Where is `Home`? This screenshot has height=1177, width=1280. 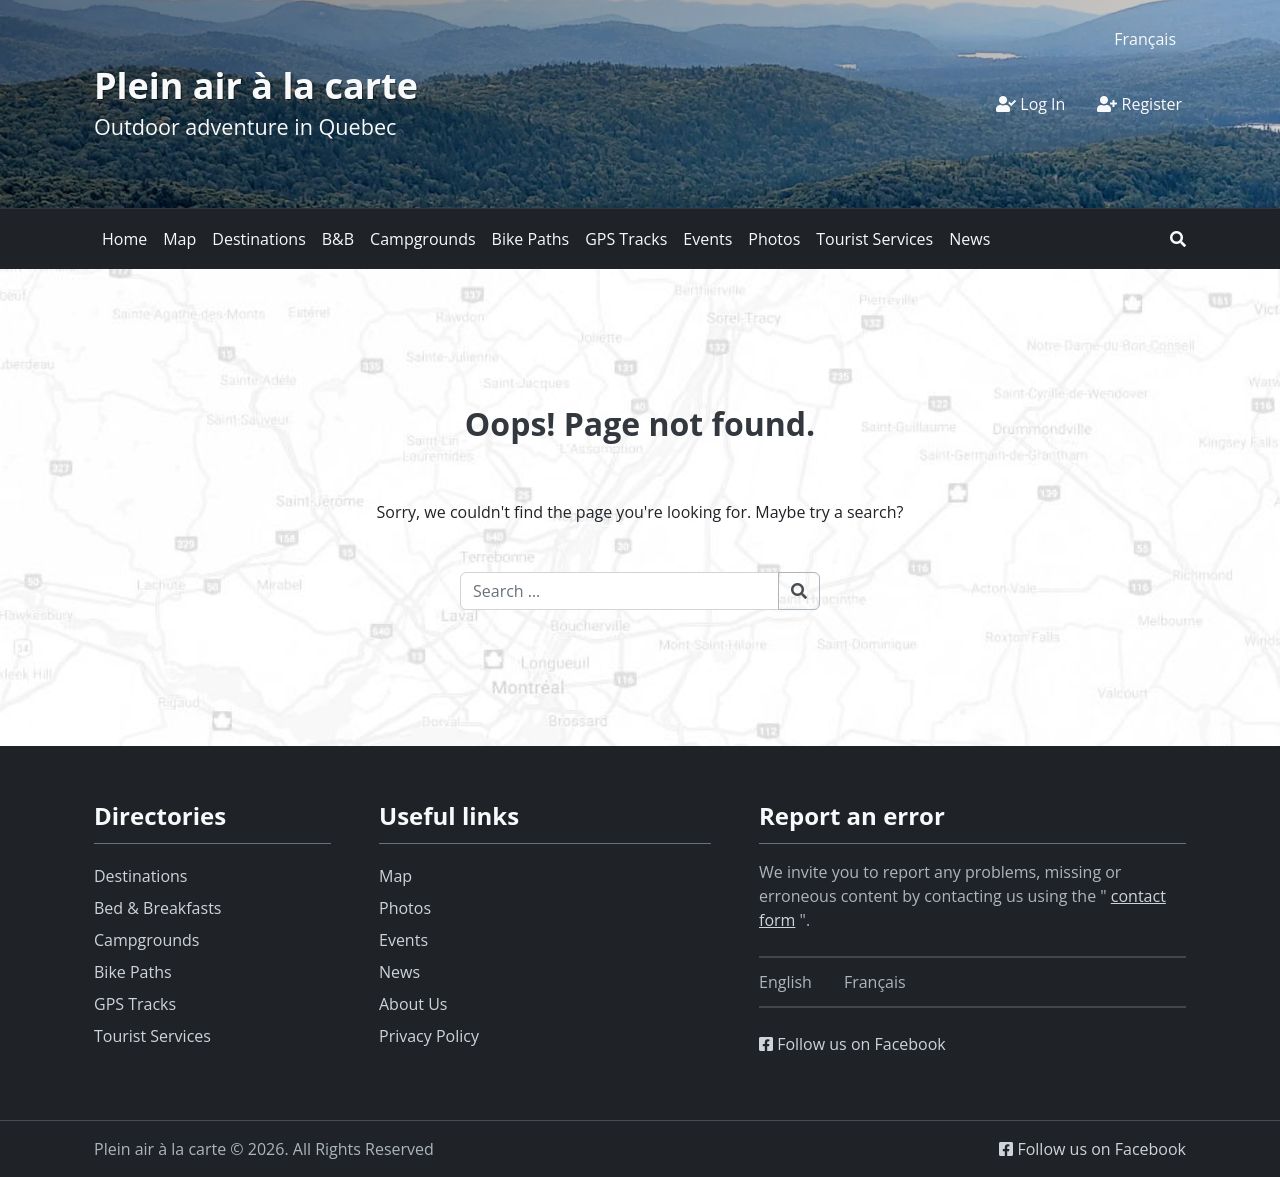 Home is located at coordinates (124, 239).